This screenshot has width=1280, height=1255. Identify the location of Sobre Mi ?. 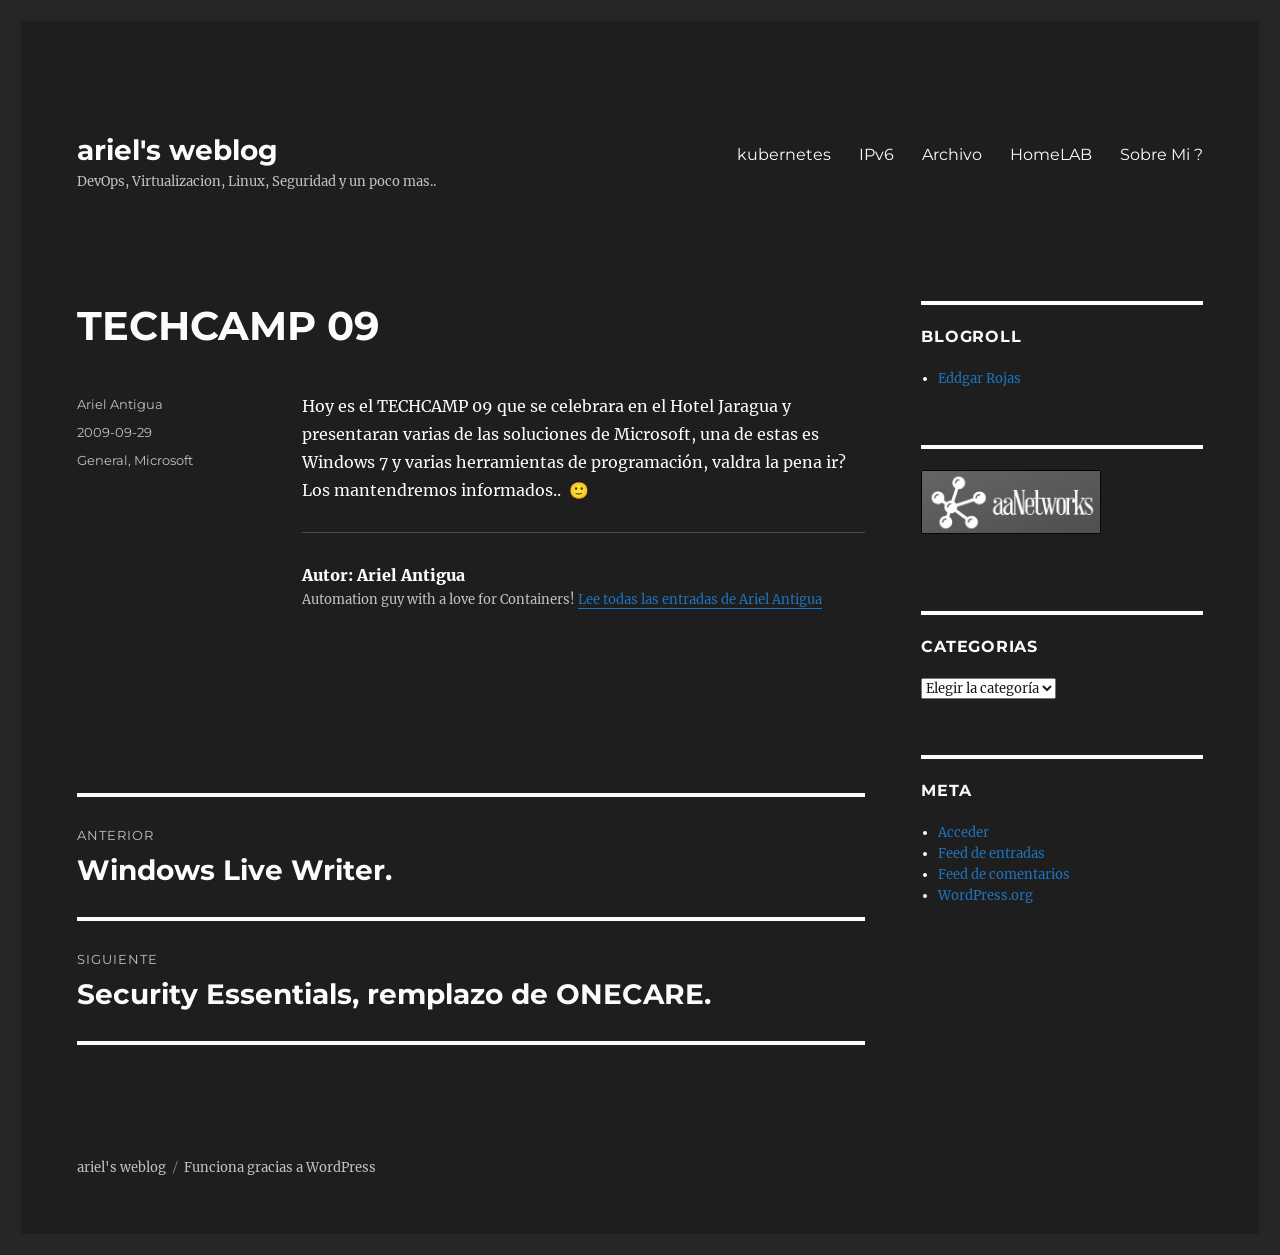
(1161, 154).